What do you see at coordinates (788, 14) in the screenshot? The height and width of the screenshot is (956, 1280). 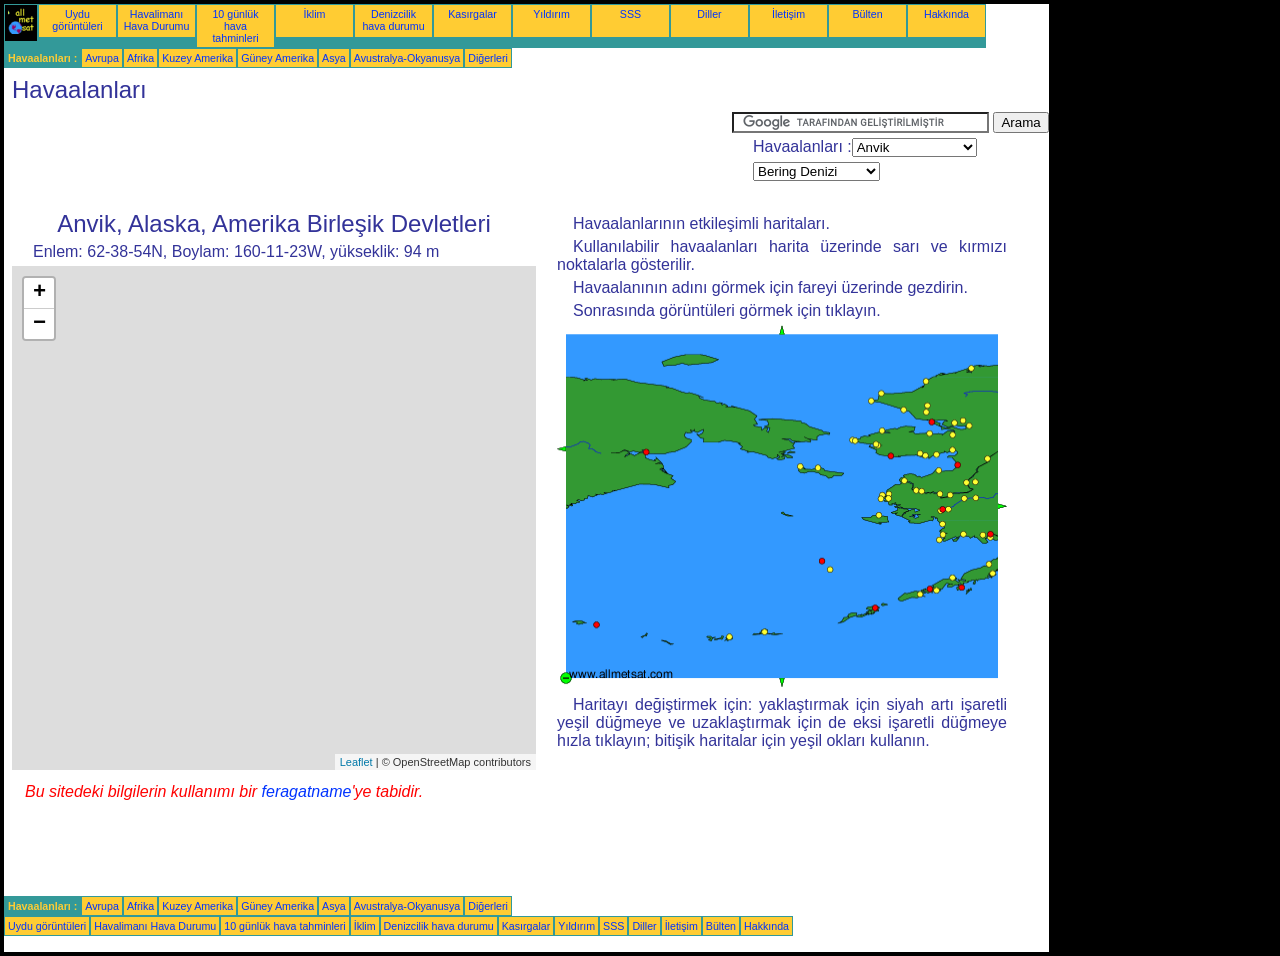 I see `İletişim` at bounding box center [788, 14].